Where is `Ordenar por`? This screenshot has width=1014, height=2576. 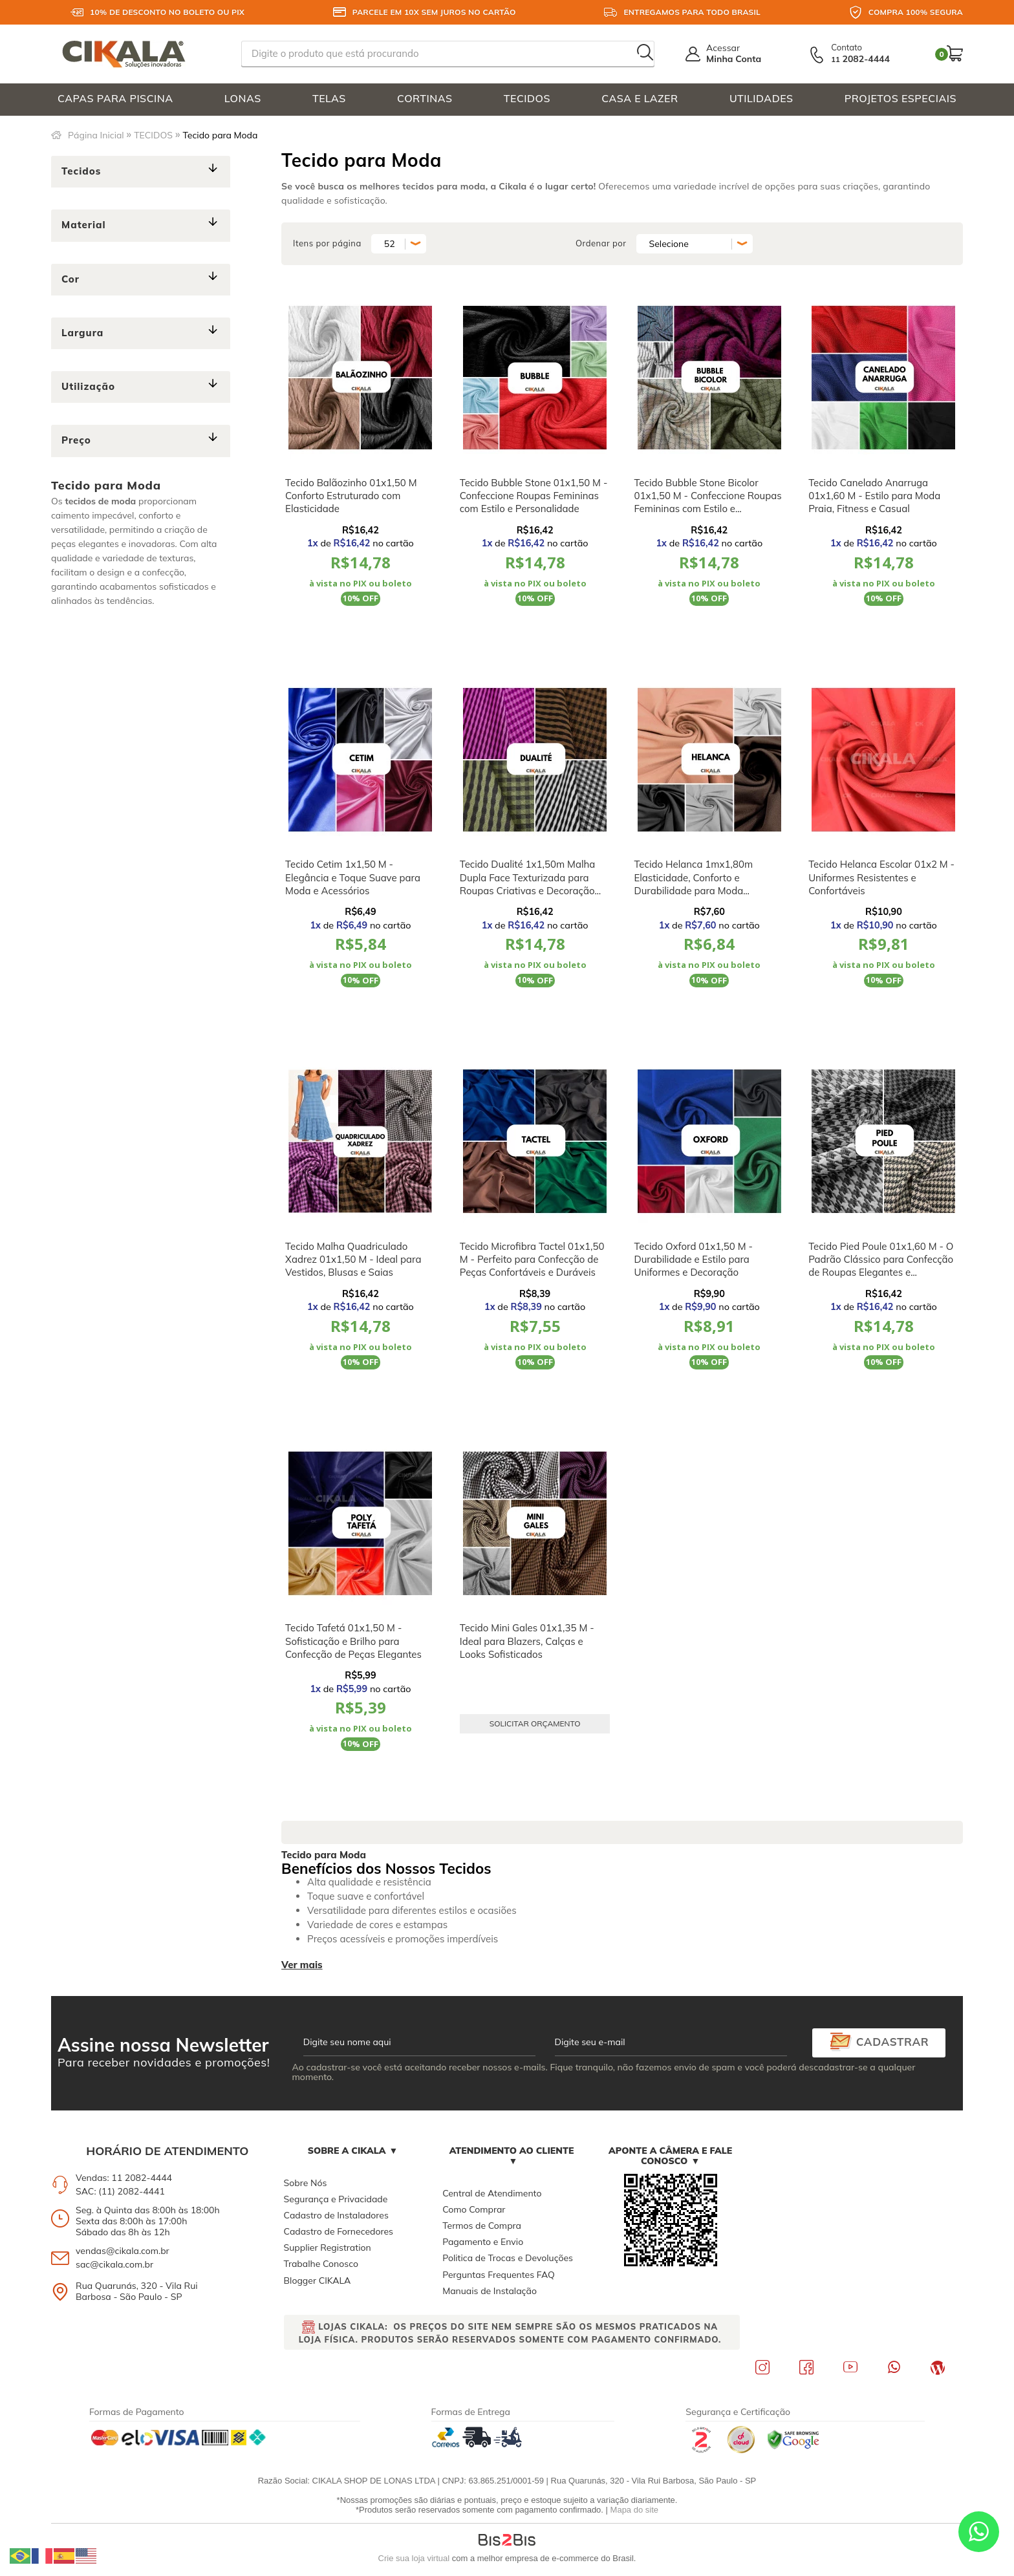
Ordenar por is located at coordinates (601, 243).